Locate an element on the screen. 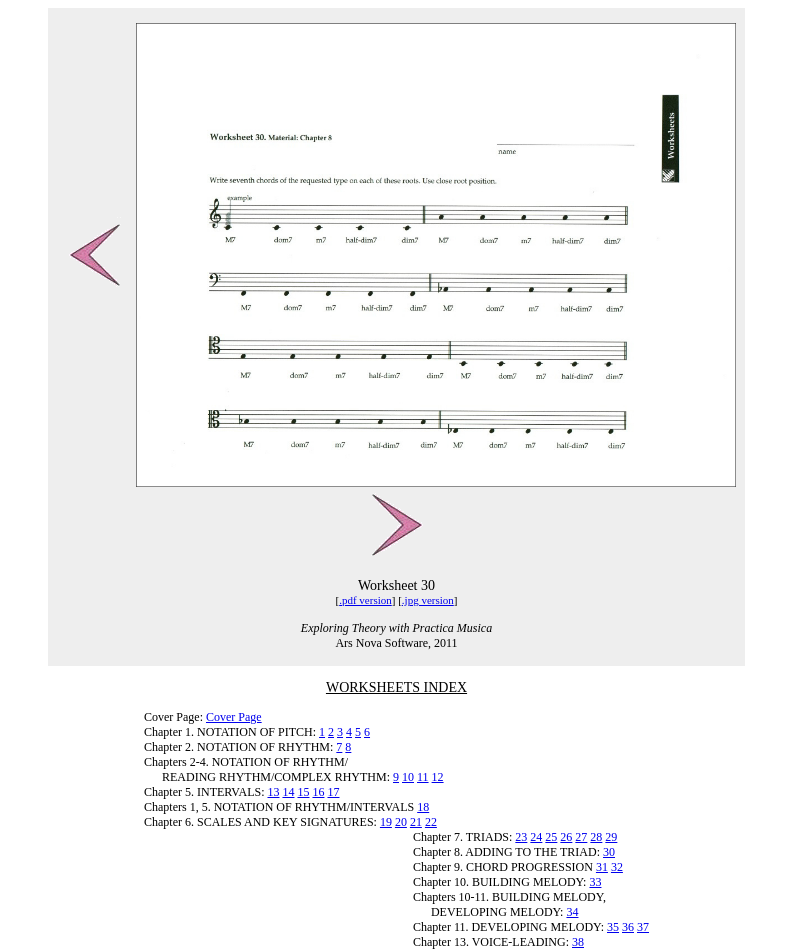 The height and width of the screenshot is (950, 793). 12 is located at coordinates (438, 777).